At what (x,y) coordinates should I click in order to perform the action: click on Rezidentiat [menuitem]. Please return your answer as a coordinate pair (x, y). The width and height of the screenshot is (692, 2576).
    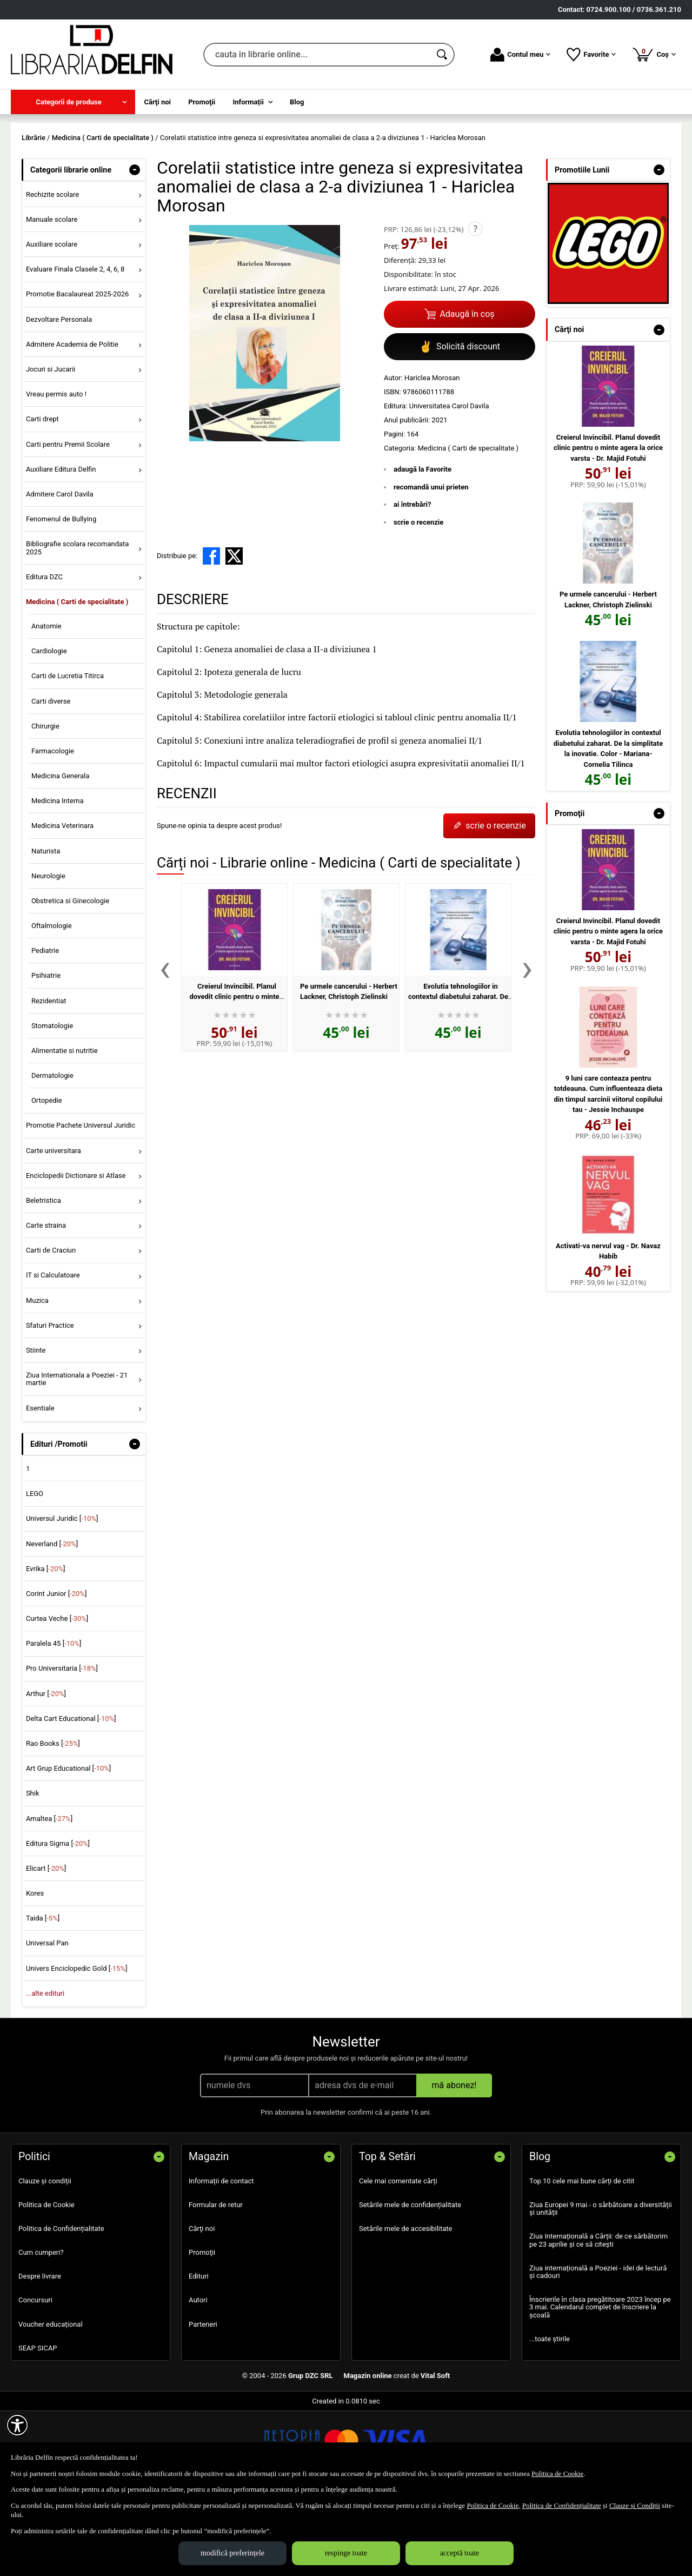
    Looking at the image, I should click on (48, 1079).